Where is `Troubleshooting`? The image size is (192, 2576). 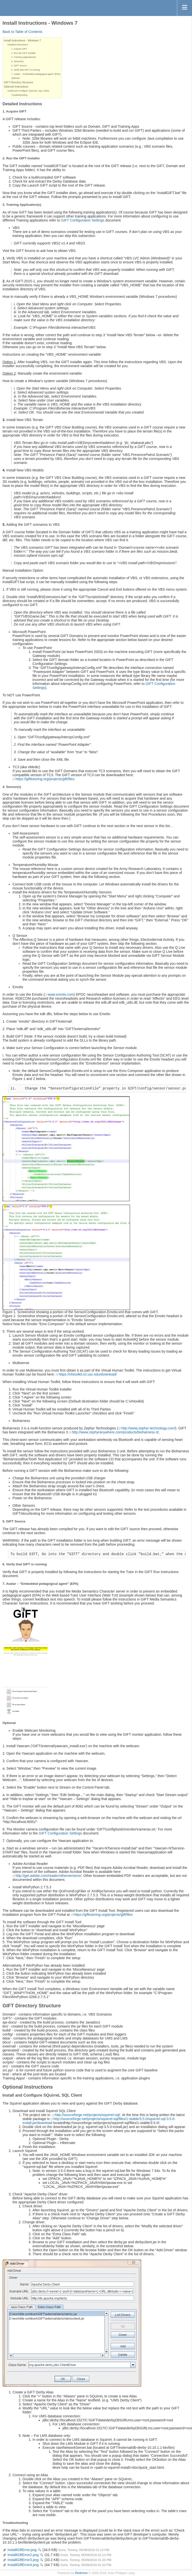 Troubleshooting is located at coordinates (19, 95).